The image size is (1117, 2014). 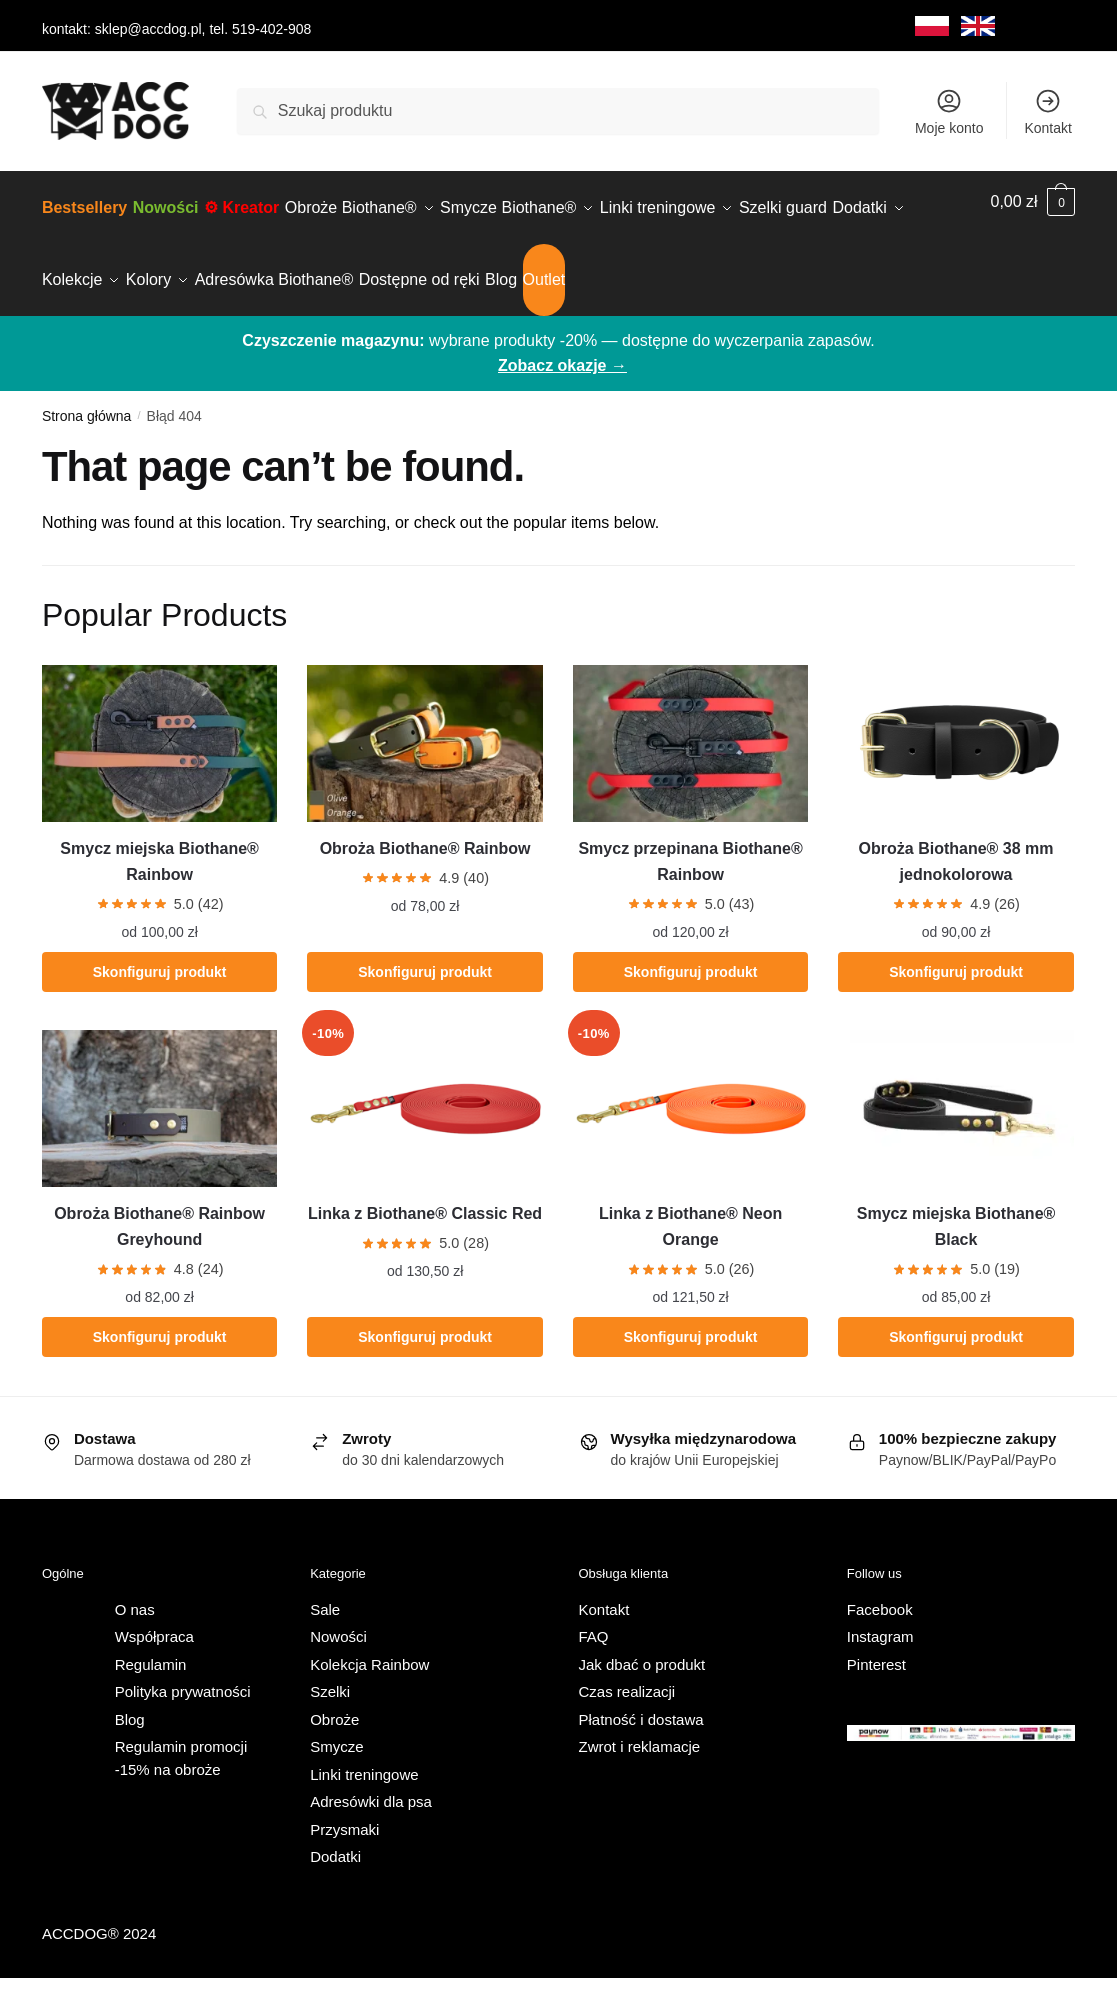 I want to click on Czas realizacji, so click(x=627, y=1727).